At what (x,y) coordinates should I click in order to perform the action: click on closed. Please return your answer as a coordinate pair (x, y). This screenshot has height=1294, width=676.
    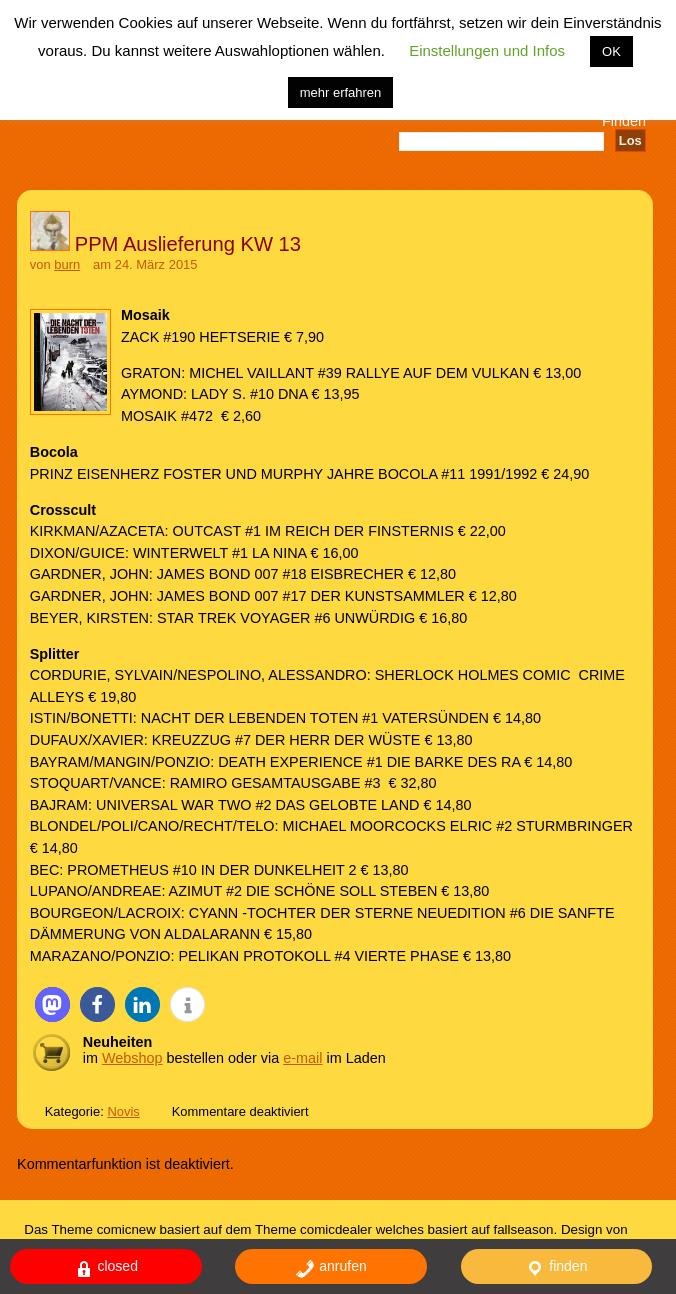
    Looking at the image, I should click on (106, 1268).